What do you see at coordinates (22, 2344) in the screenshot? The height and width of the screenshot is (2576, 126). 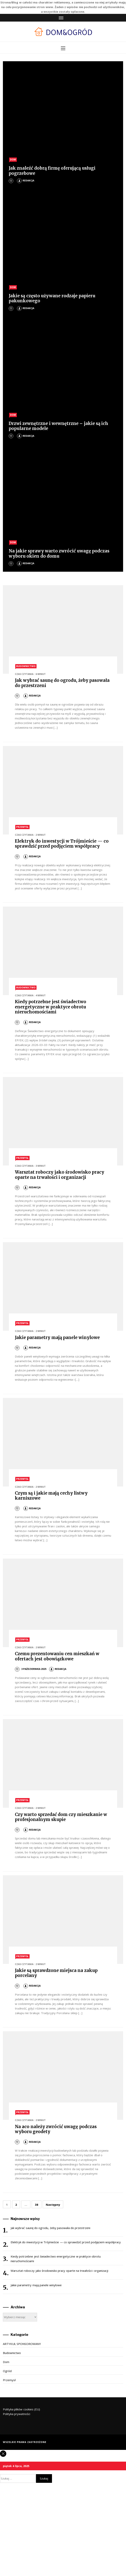 I see `ARTYKUŁ SPONSOROWANY` at bounding box center [22, 2344].